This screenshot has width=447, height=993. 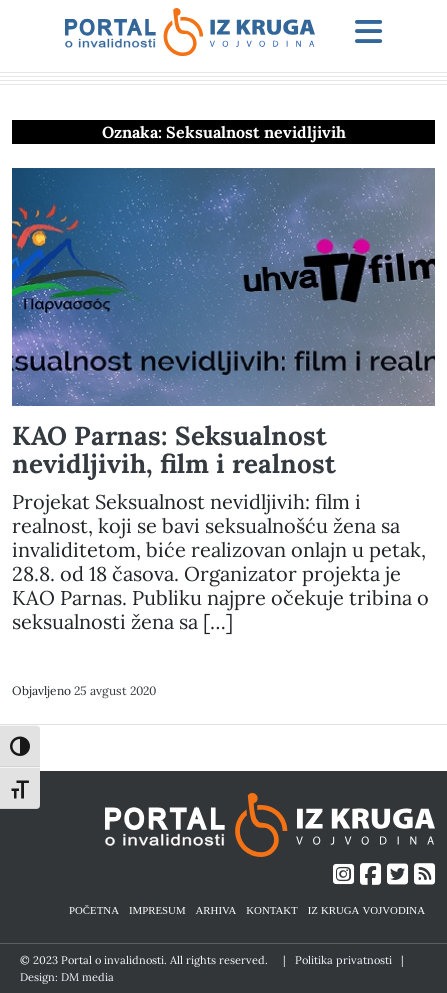 What do you see at coordinates (397, 874) in the screenshot?
I see `[Link ka Twitter profilu]` at bounding box center [397, 874].